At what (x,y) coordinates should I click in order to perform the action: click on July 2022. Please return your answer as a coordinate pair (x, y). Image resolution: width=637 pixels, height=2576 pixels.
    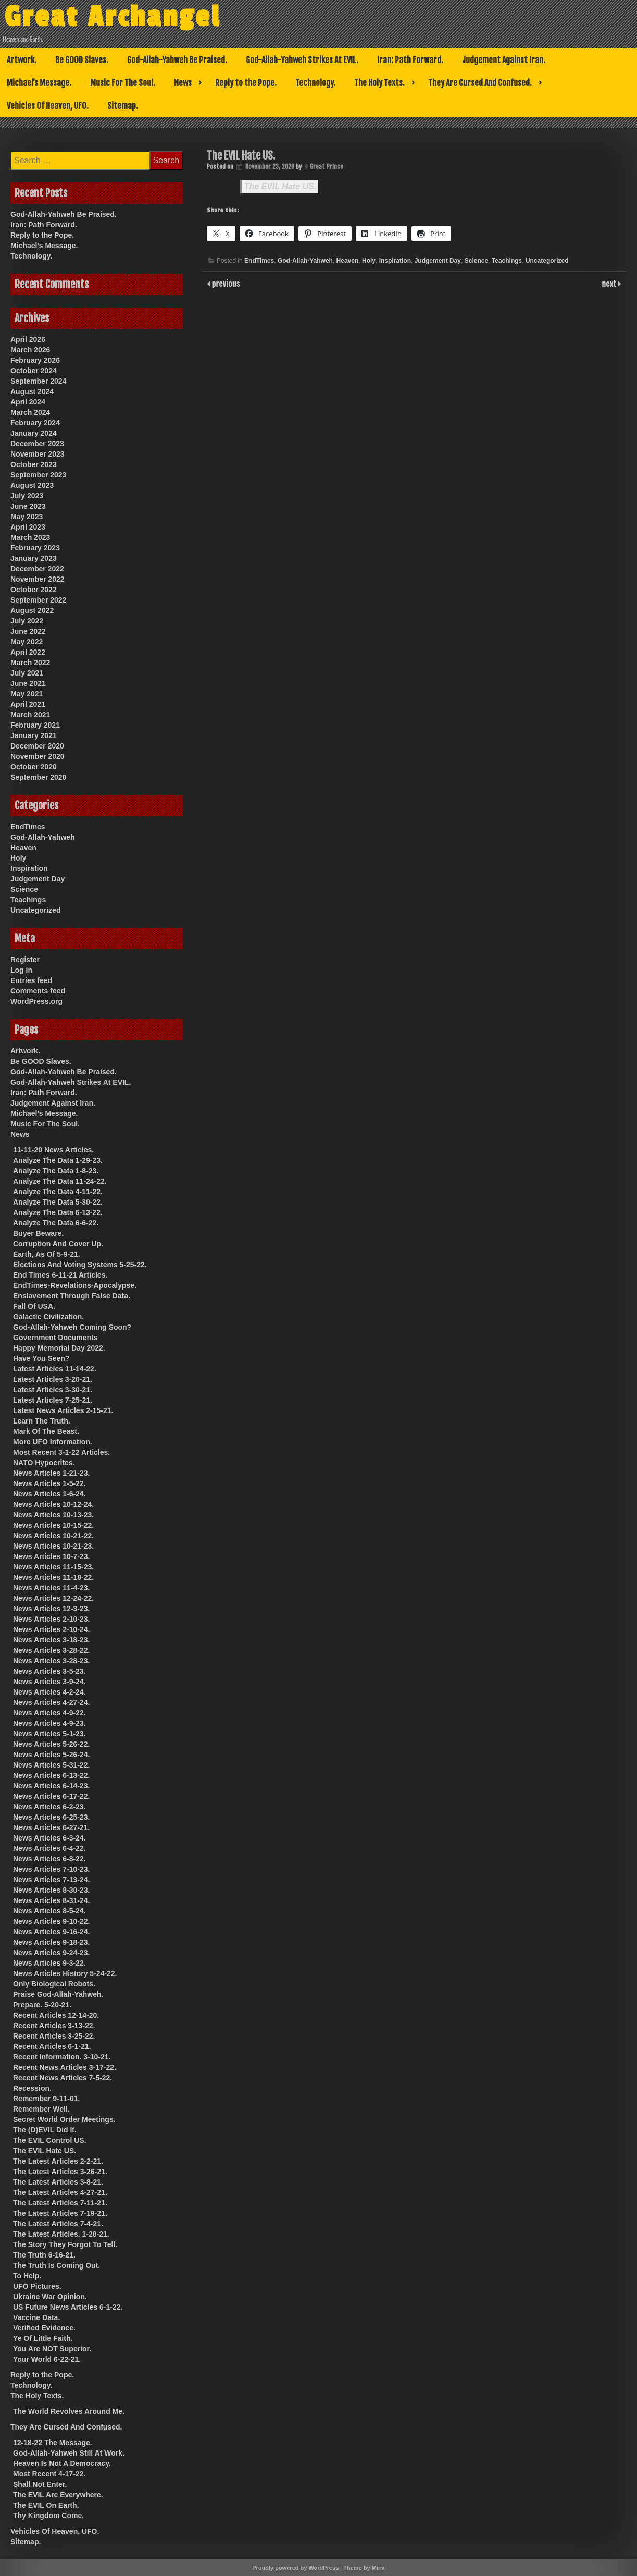
    Looking at the image, I should click on (26, 621).